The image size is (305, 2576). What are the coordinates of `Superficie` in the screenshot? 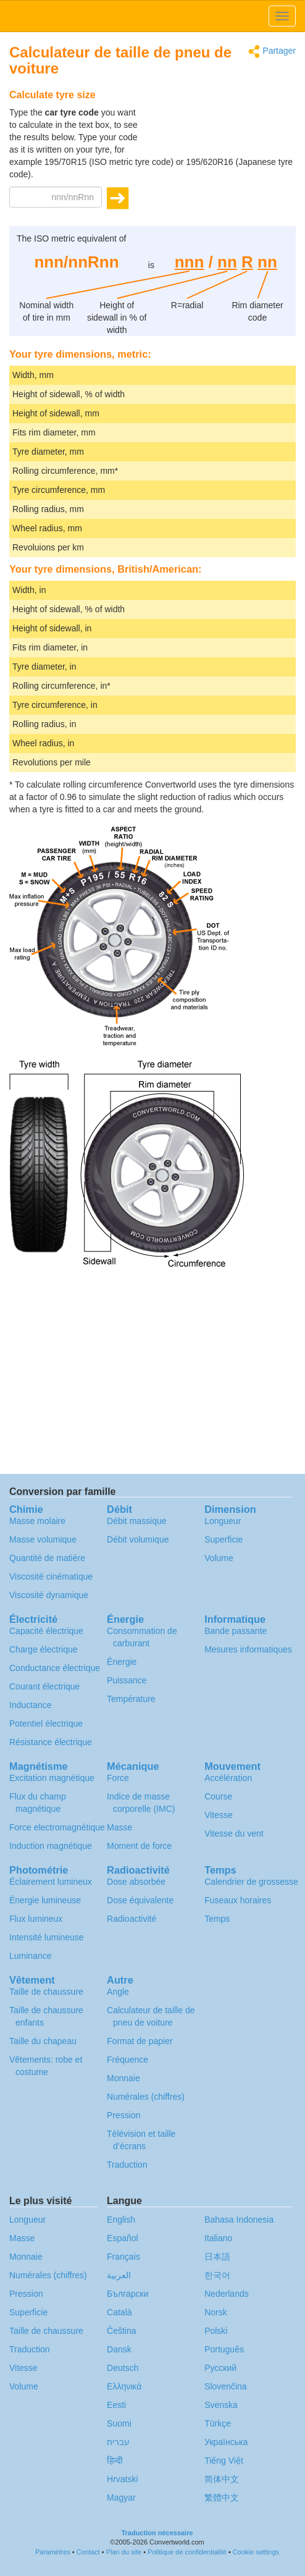 It's located at (223, 1539).